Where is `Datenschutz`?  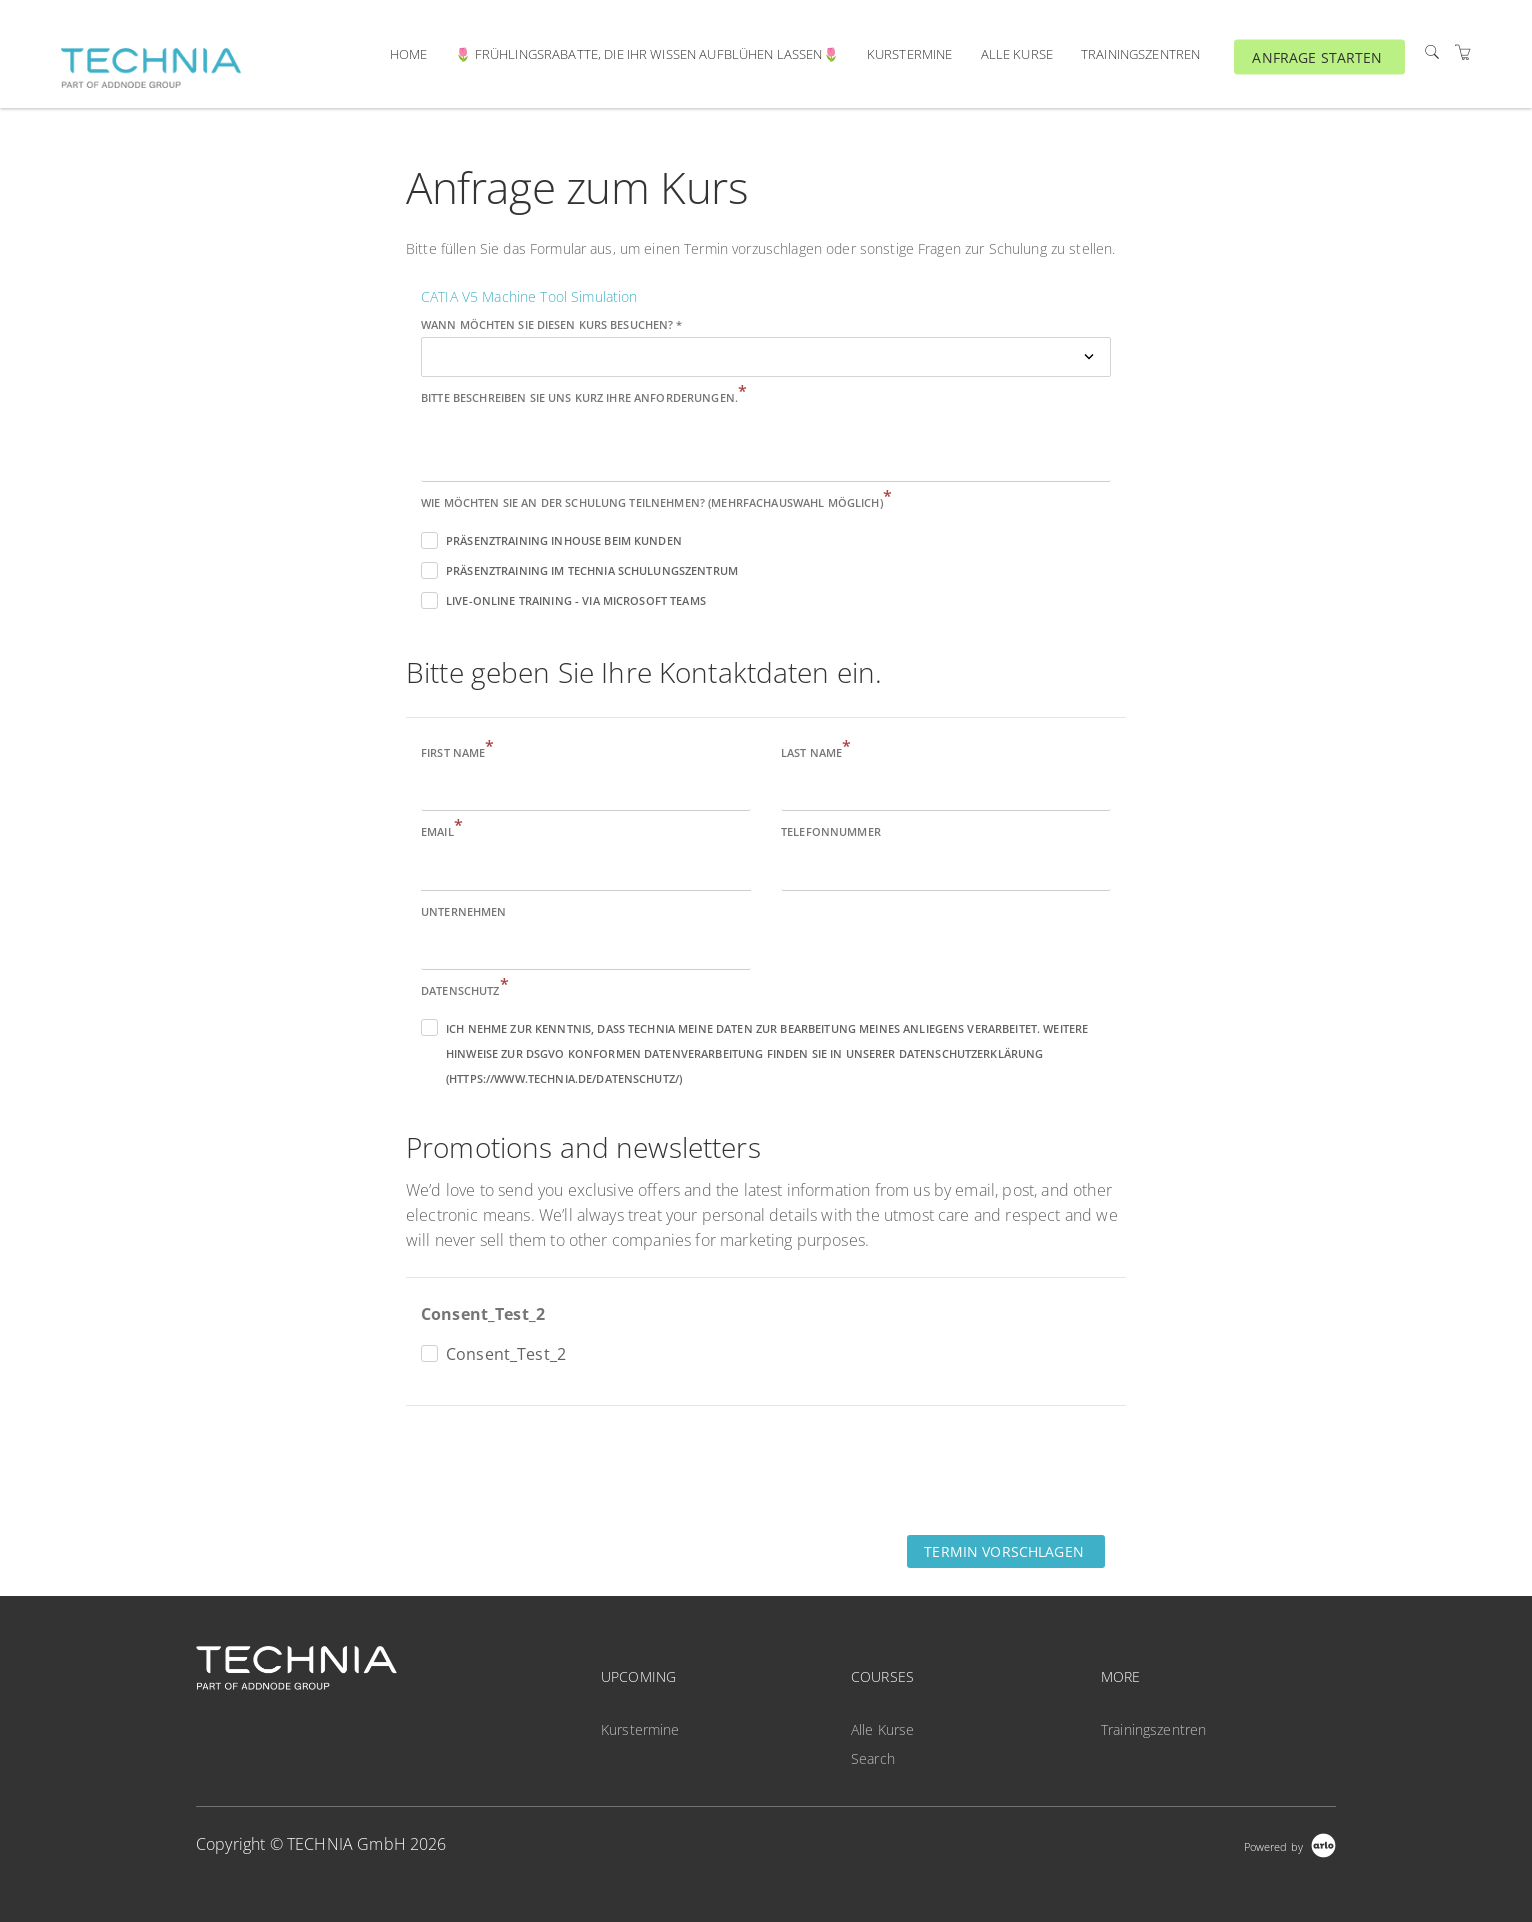 Datenschutz is located at coordinates (465, 989).